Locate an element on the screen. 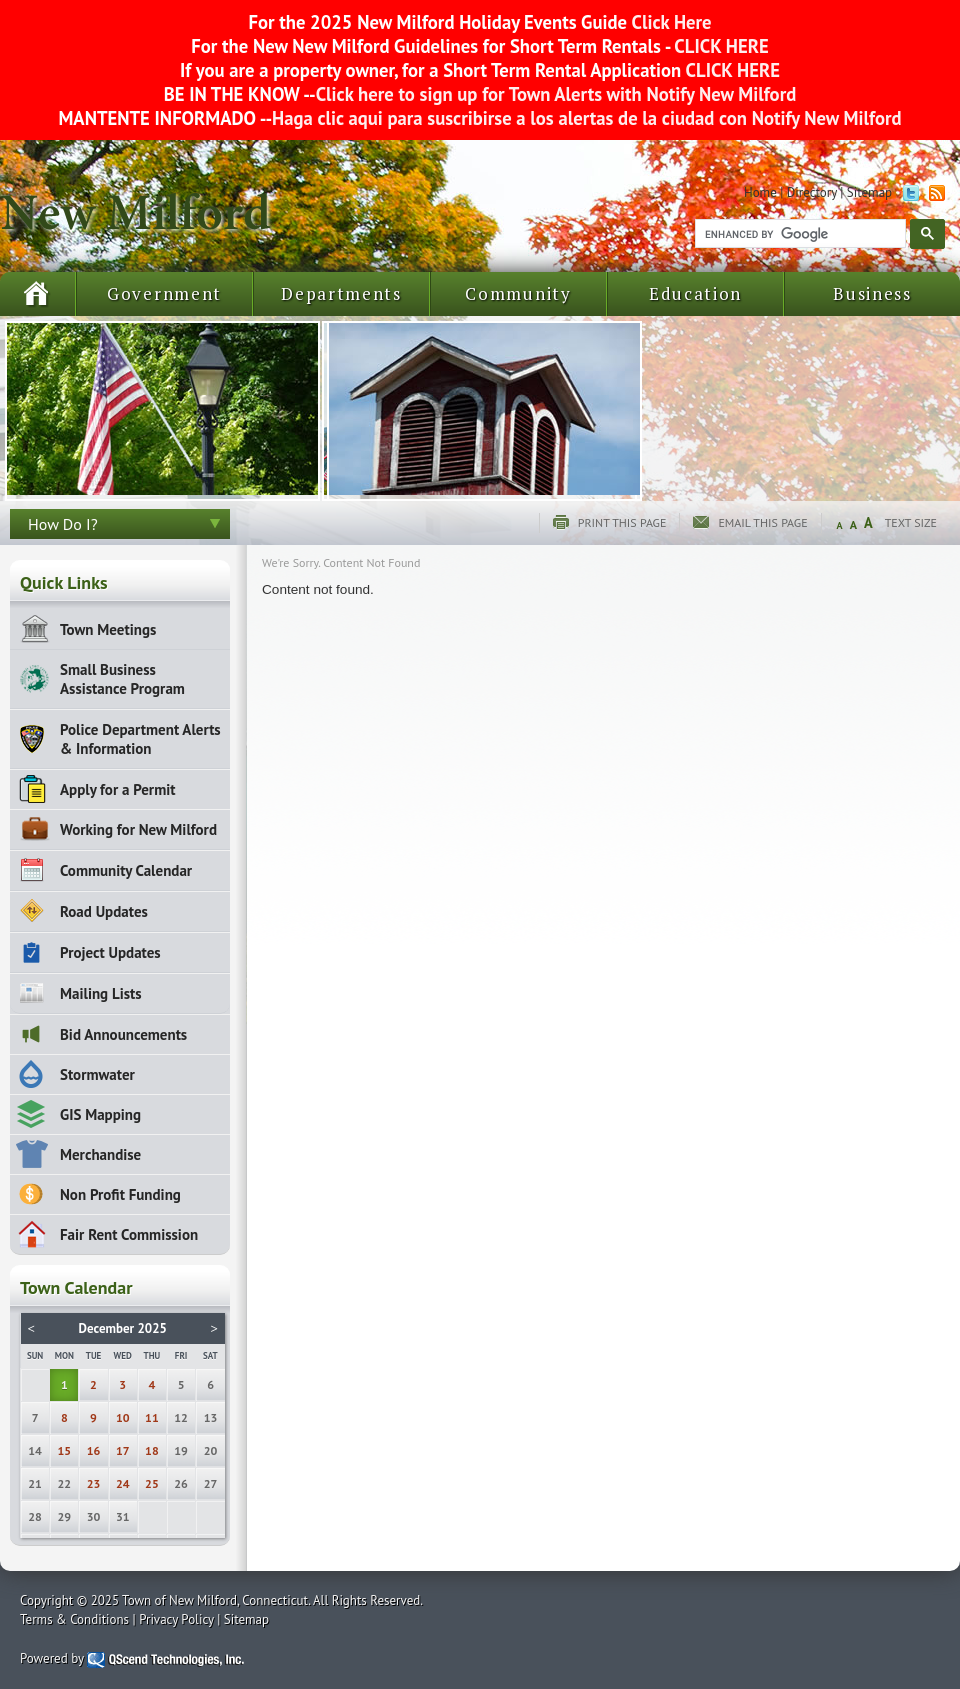 This screenshot has width=960, height=1689. Town Meetings is located at coordinates (108, 629).